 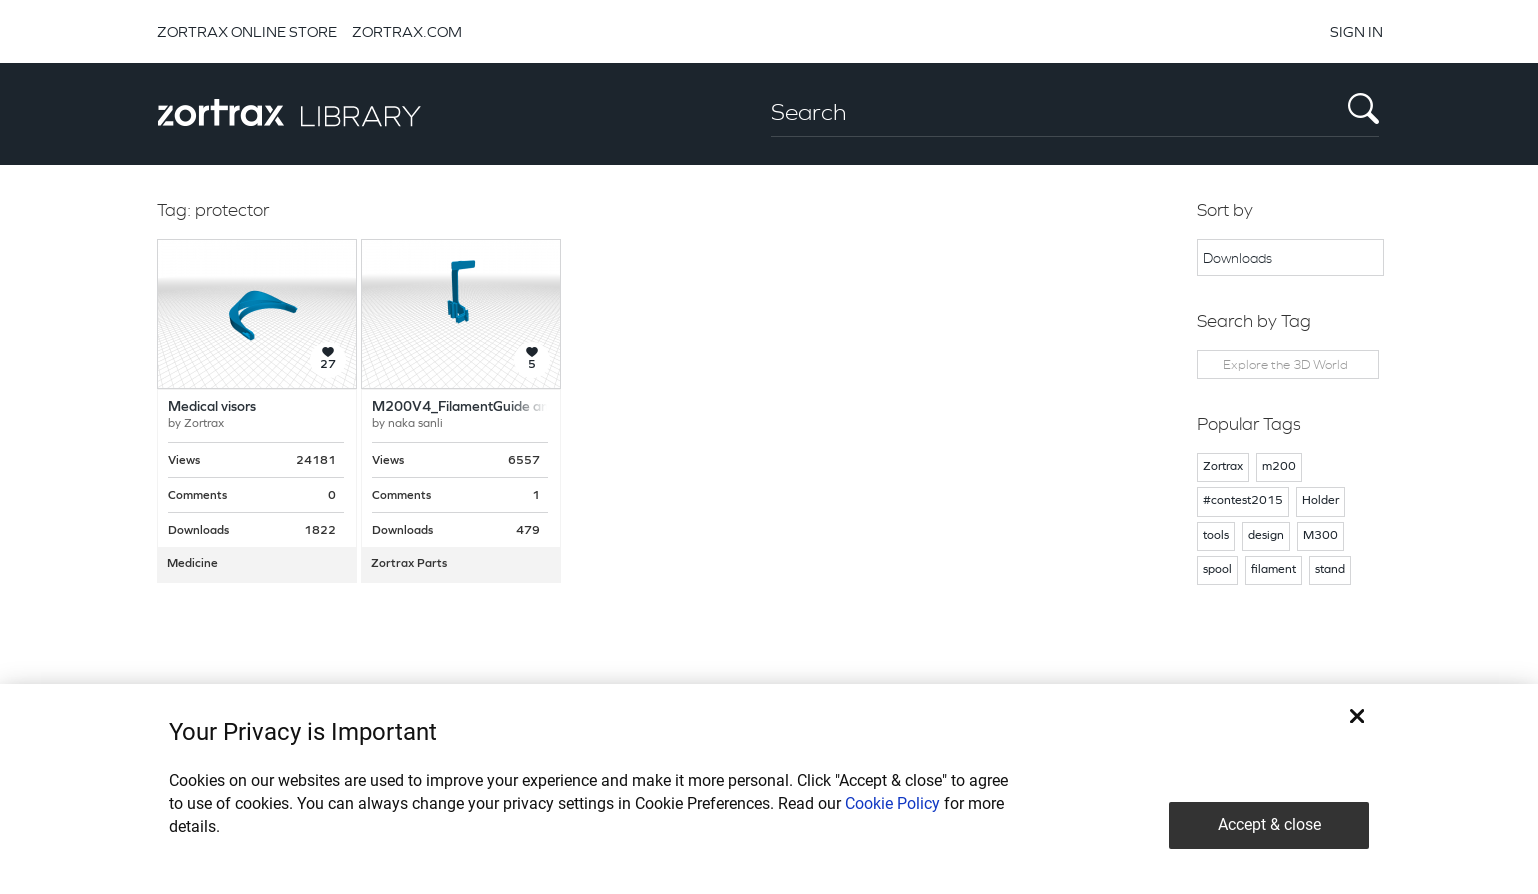 I want to click on naka sanli, so click(x=415, y=424).